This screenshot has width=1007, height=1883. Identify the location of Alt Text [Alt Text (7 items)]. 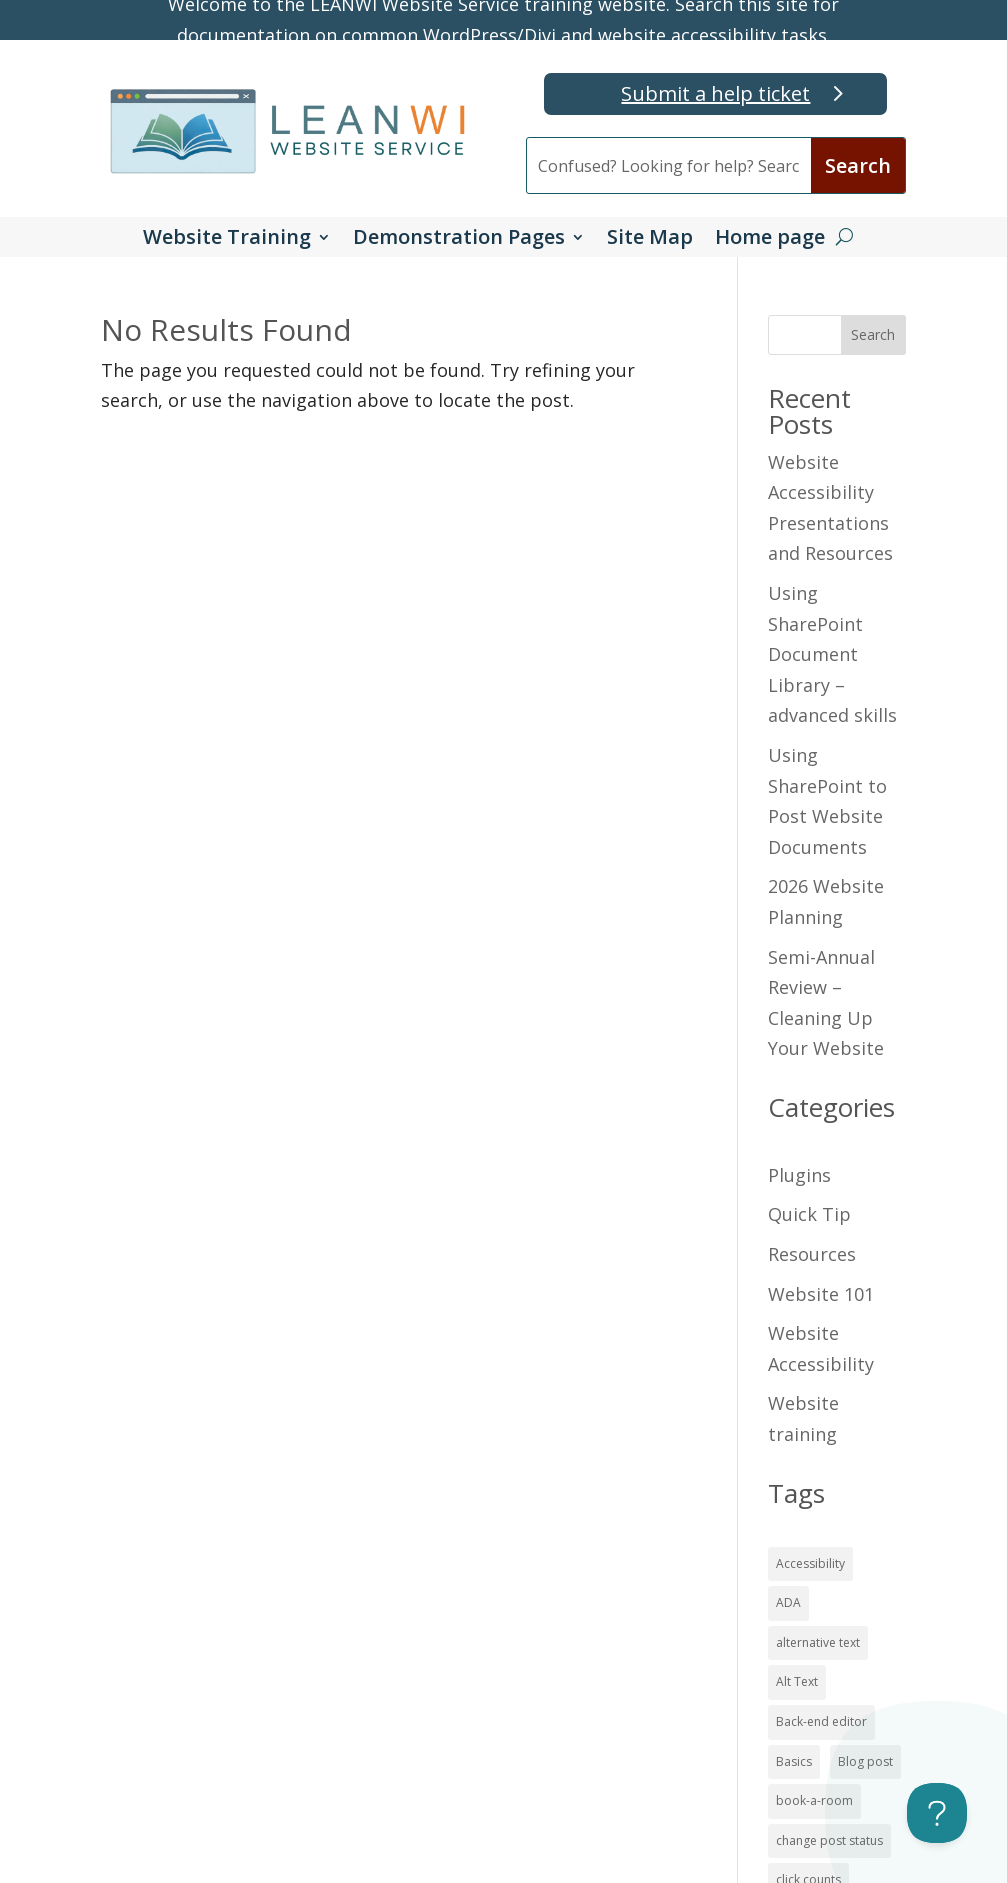
(797, 1681).